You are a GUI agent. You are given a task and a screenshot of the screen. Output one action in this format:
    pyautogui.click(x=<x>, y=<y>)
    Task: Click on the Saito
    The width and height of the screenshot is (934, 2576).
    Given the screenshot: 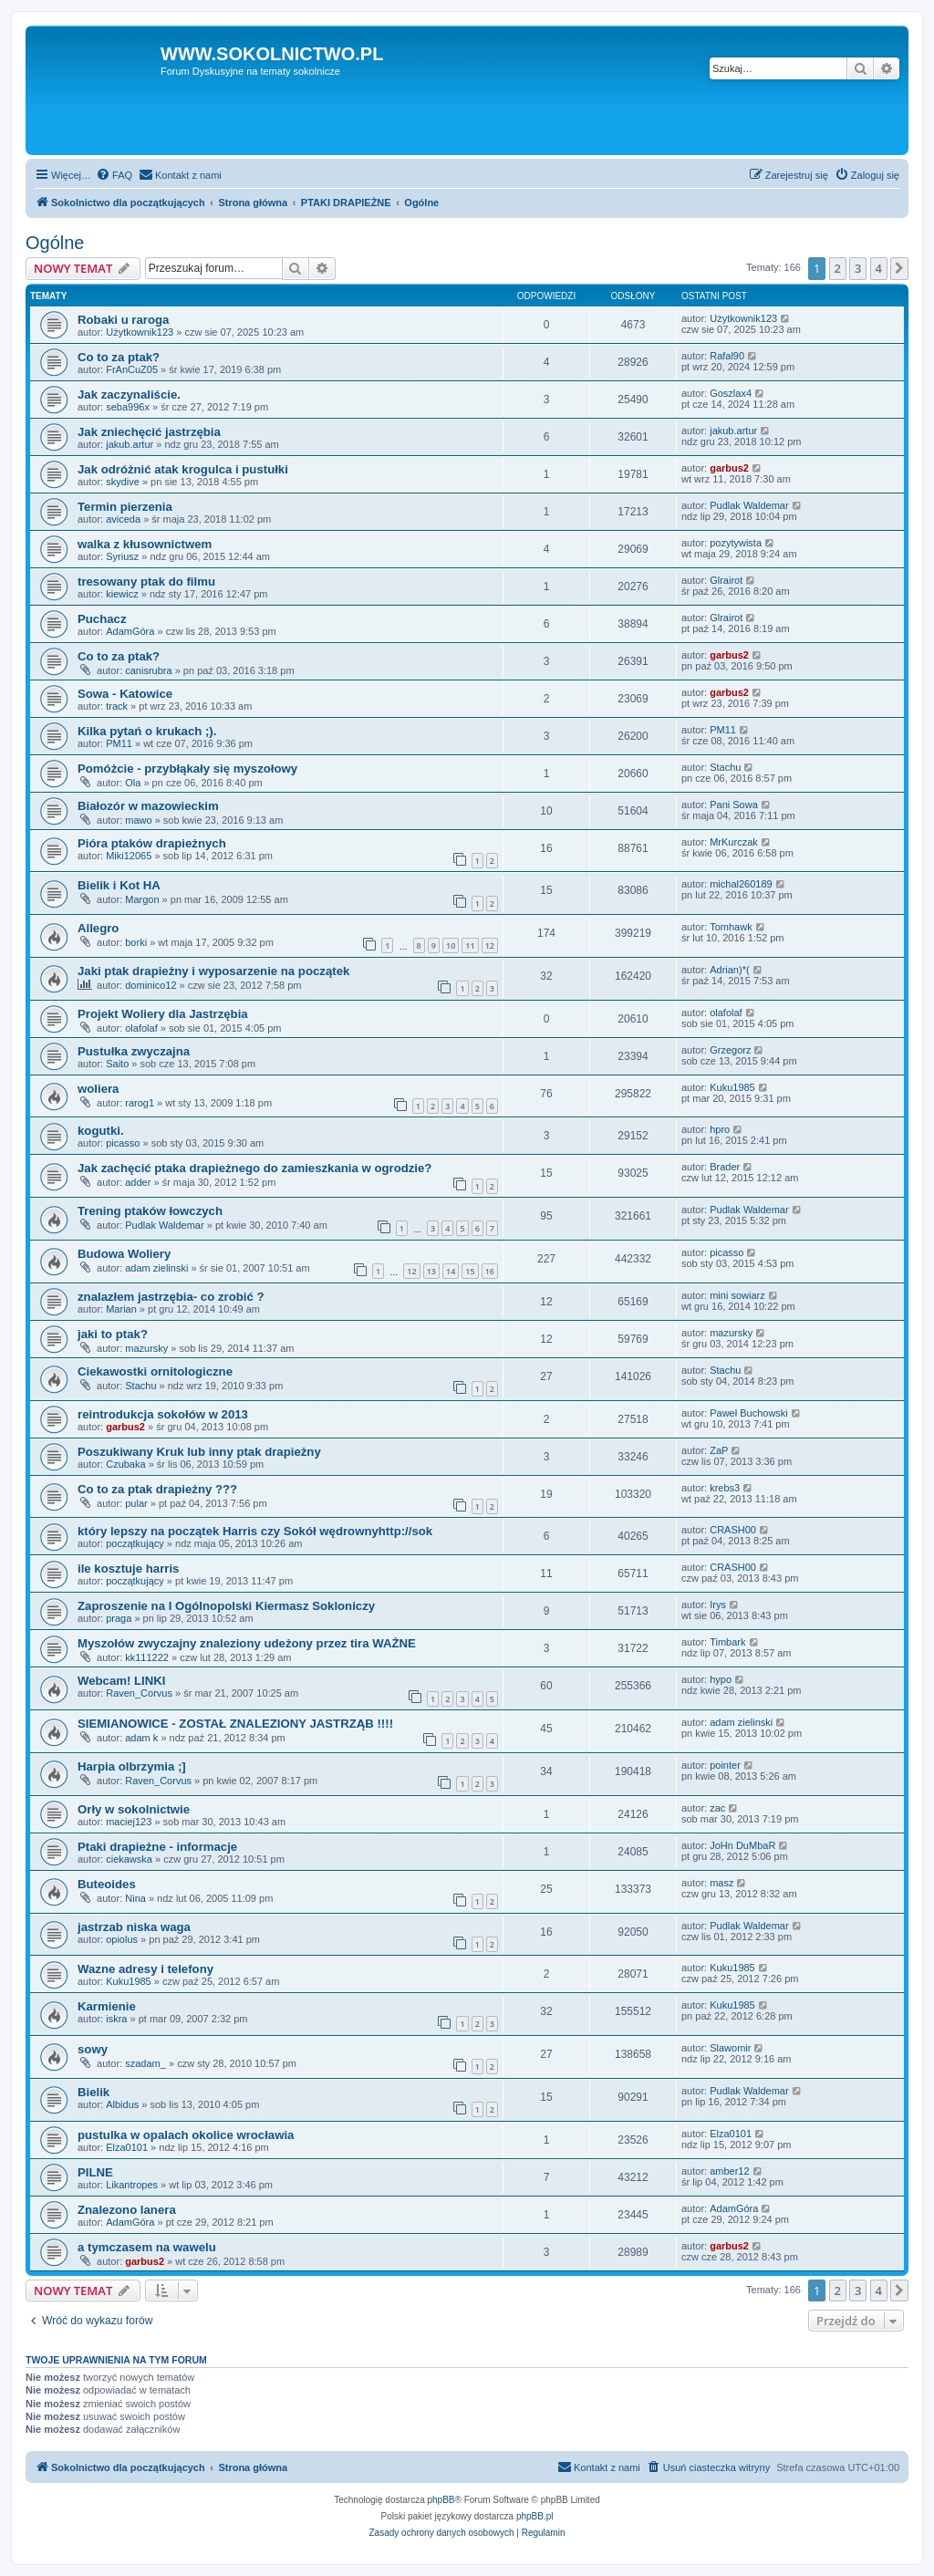 What is the action you would take?
    pyautogui.click(x=117, y=1063)
    